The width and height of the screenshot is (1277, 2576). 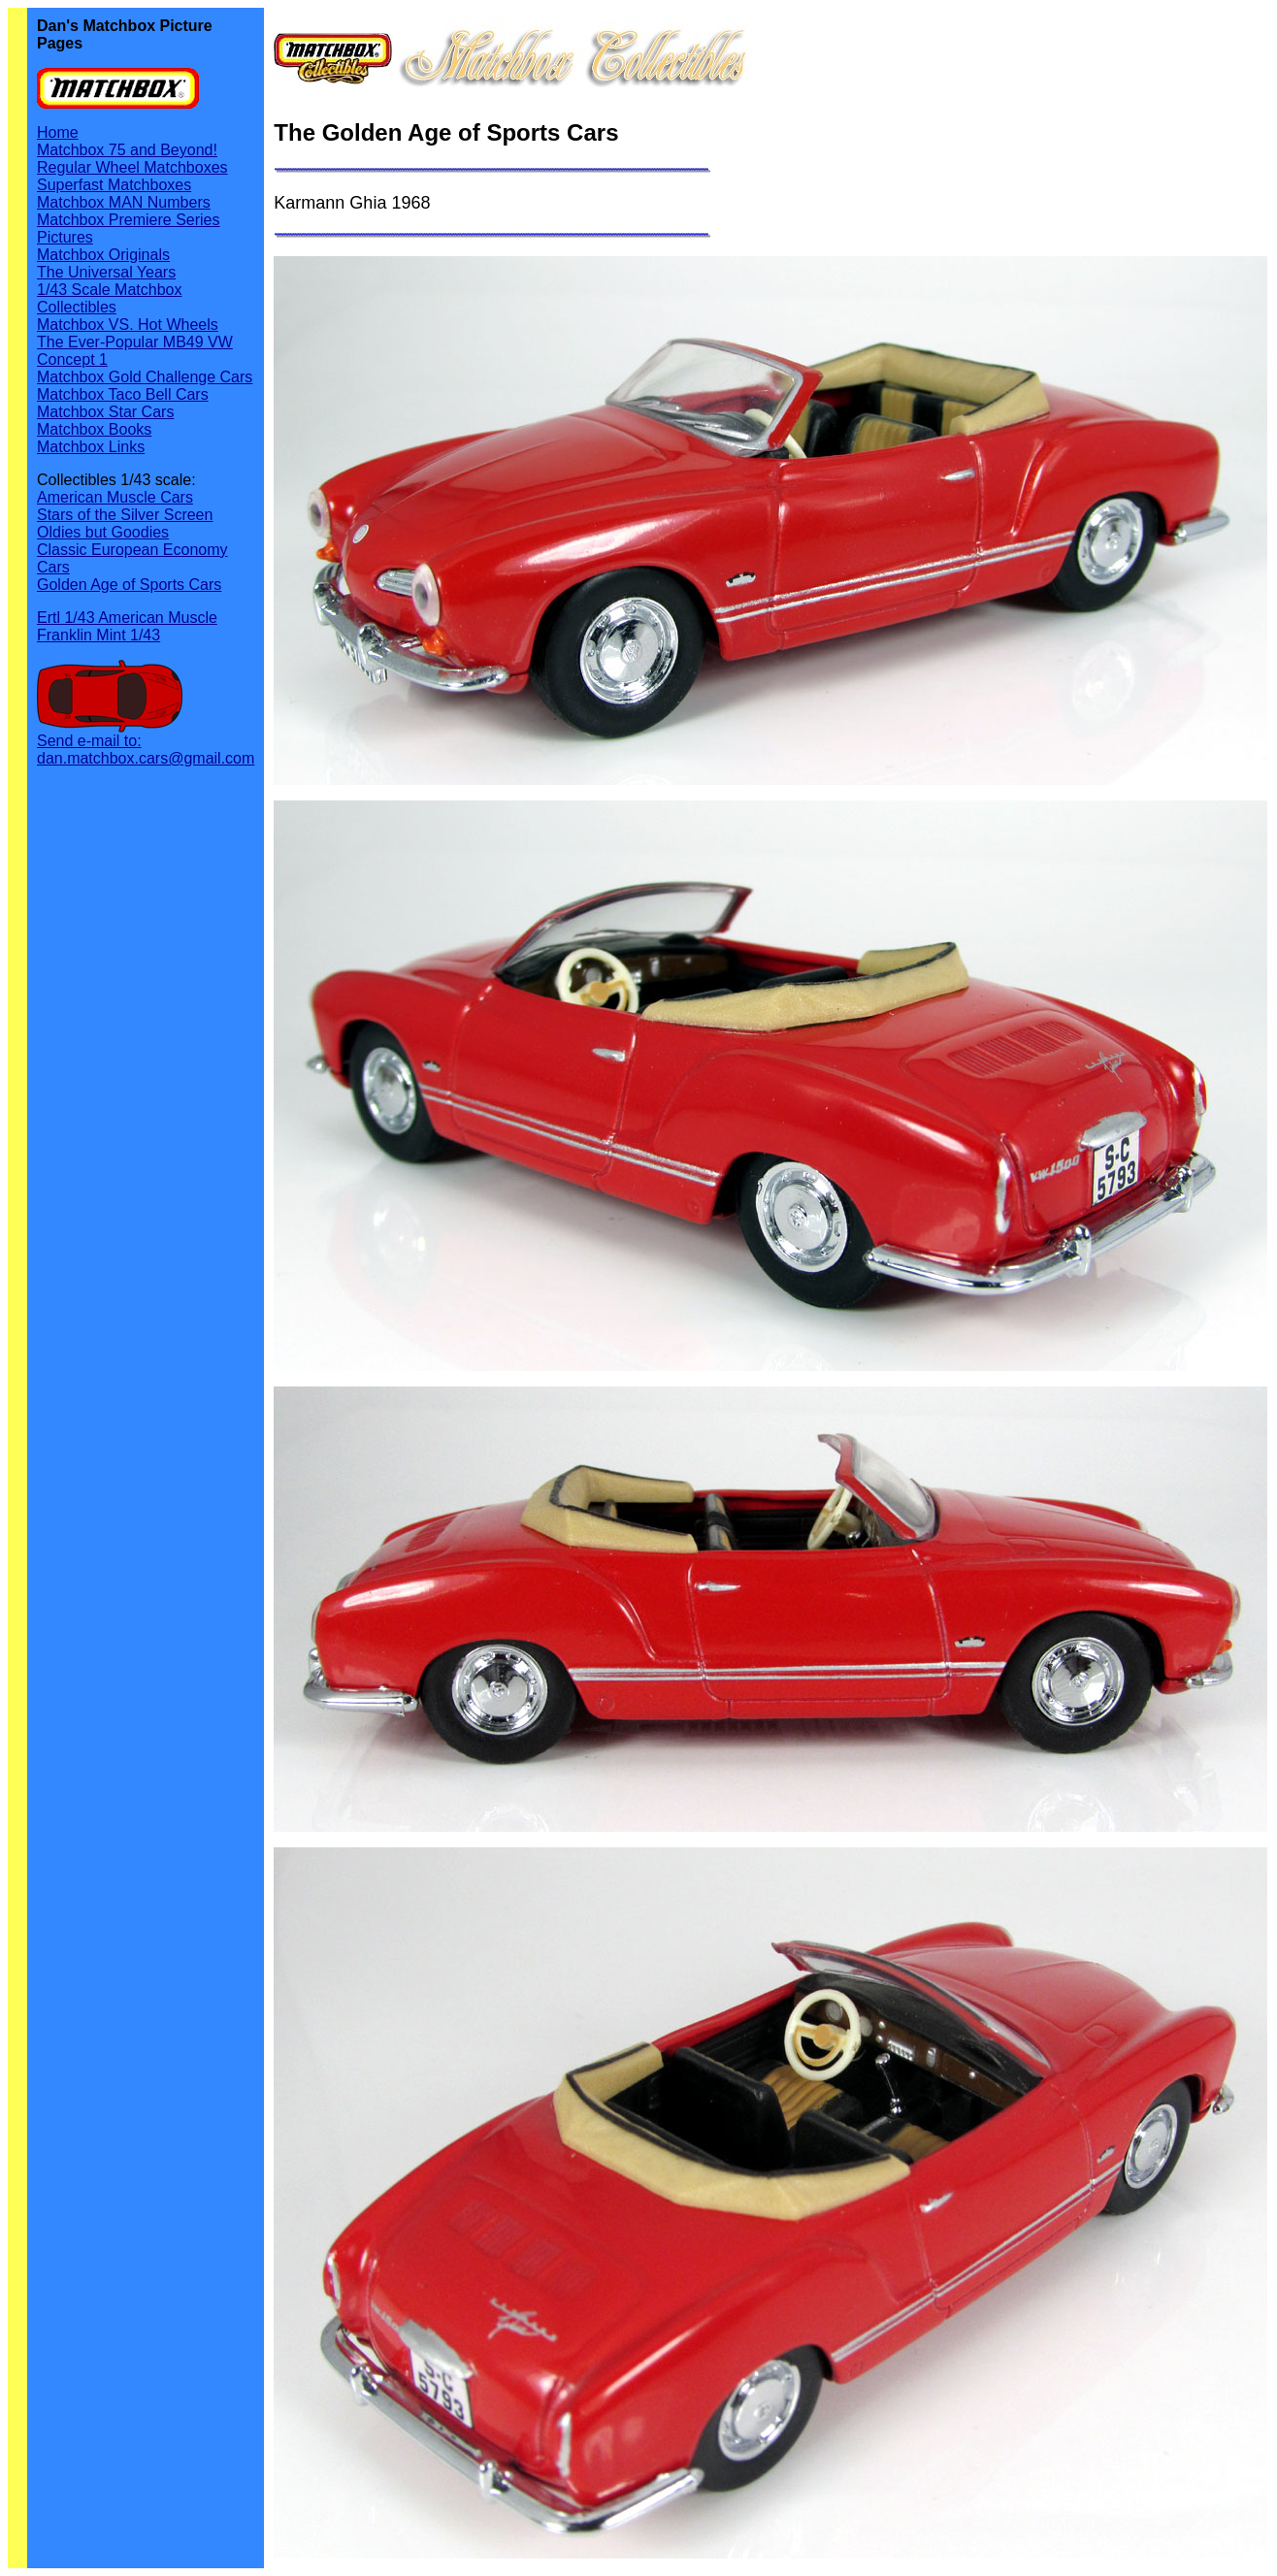 What do you see at coordinates (132, 167) in the screenshot?
I see `Regular Wheel Matchboxes` at bounding box center [132, 167].